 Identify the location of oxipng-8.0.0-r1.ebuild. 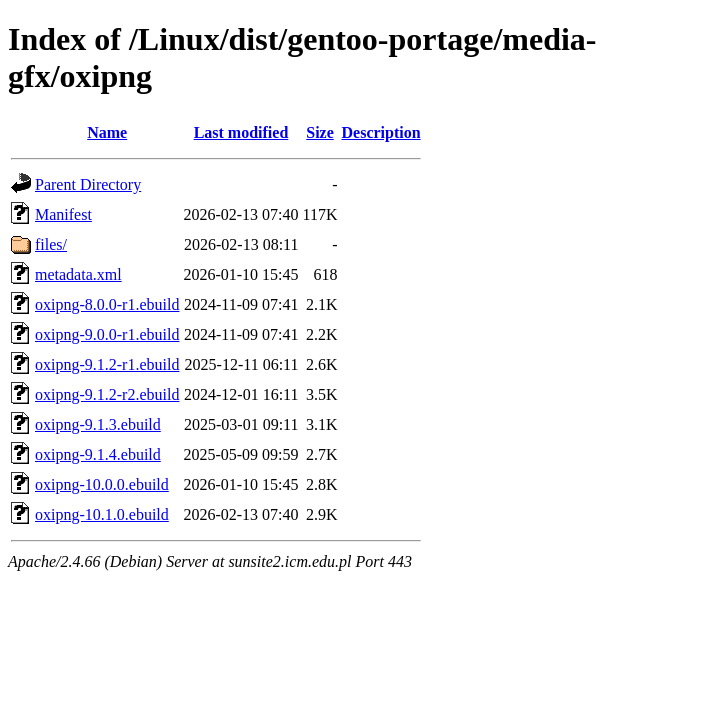
(107, 304).